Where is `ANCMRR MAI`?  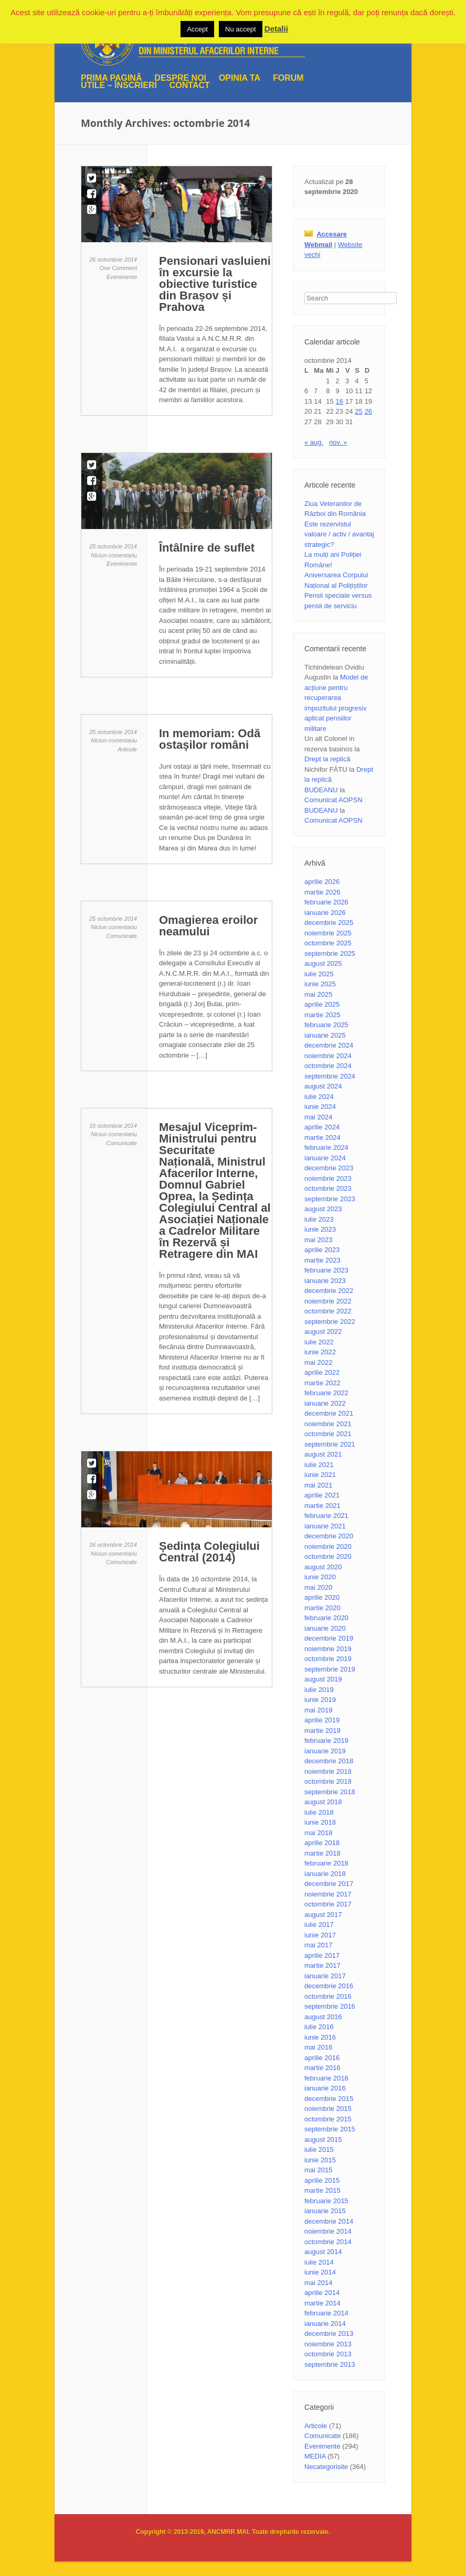
ANCMRR MAI is located at coordinates (228, 2532).